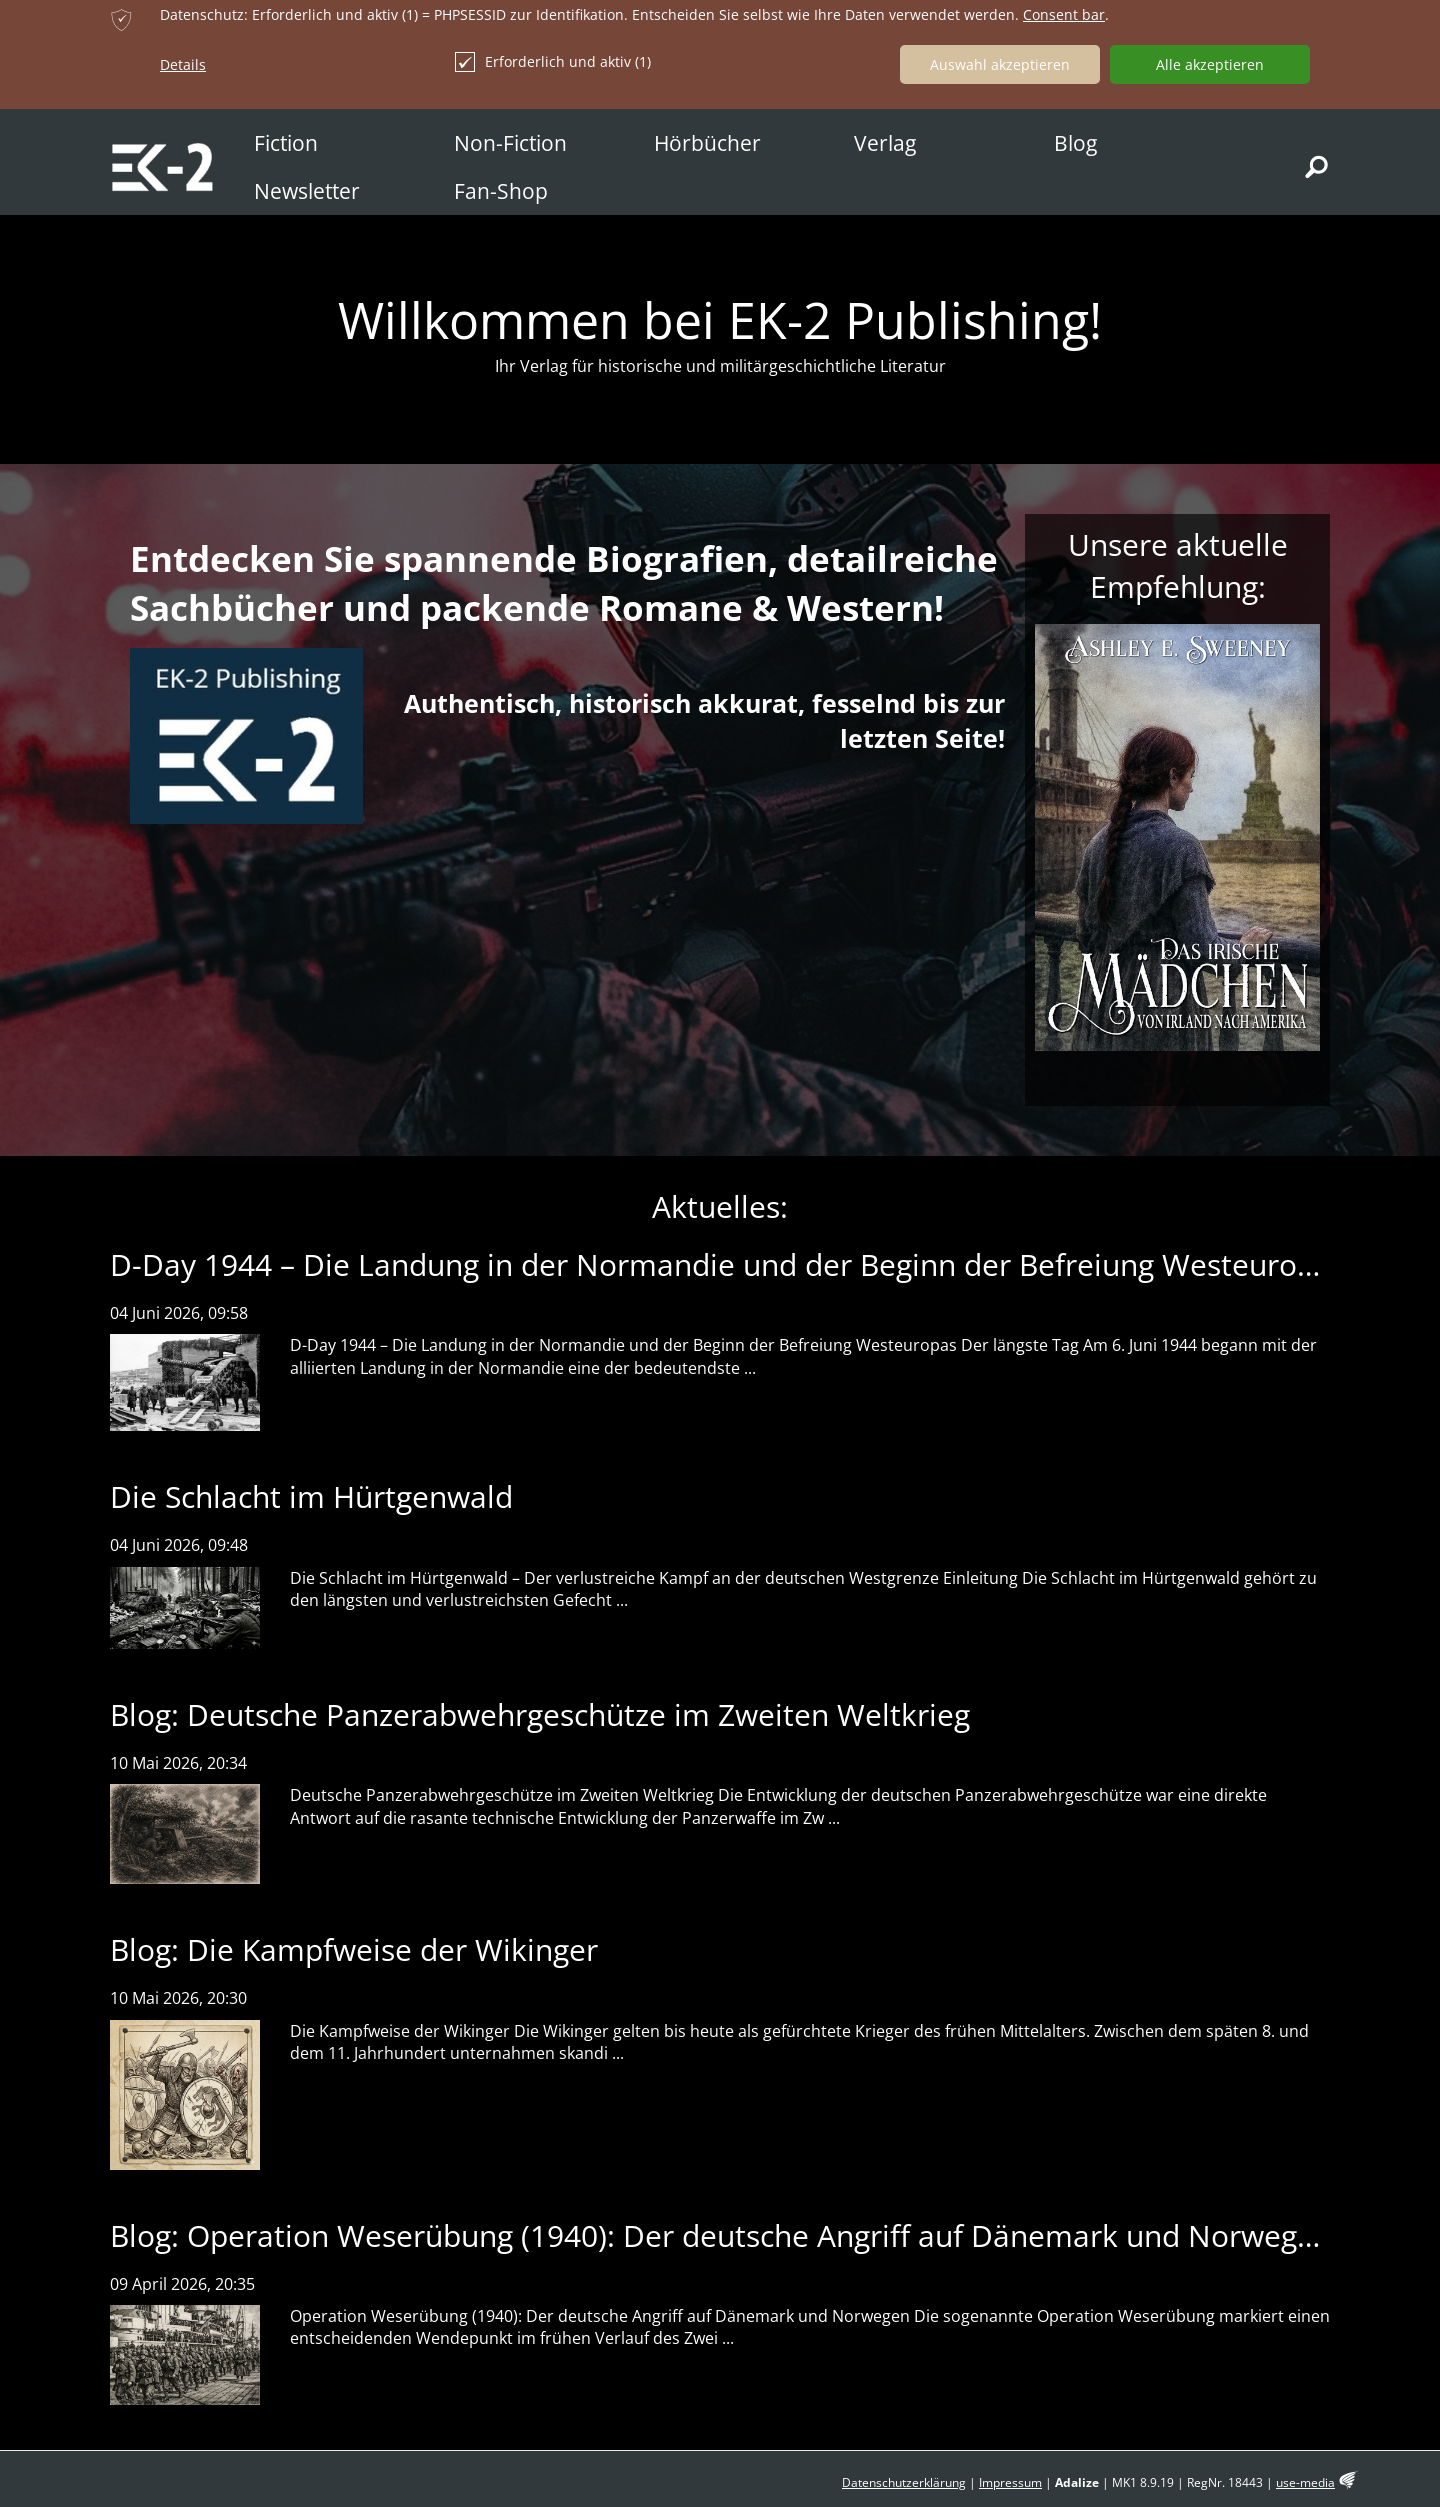  What do you see at coordinates (721, 2235) in the screenshot?
I see `Blog: Operation Weserübung (1940): Der deutsche Angriff auf Dänemark und Norwegen` at bounding box center [721, 2235].